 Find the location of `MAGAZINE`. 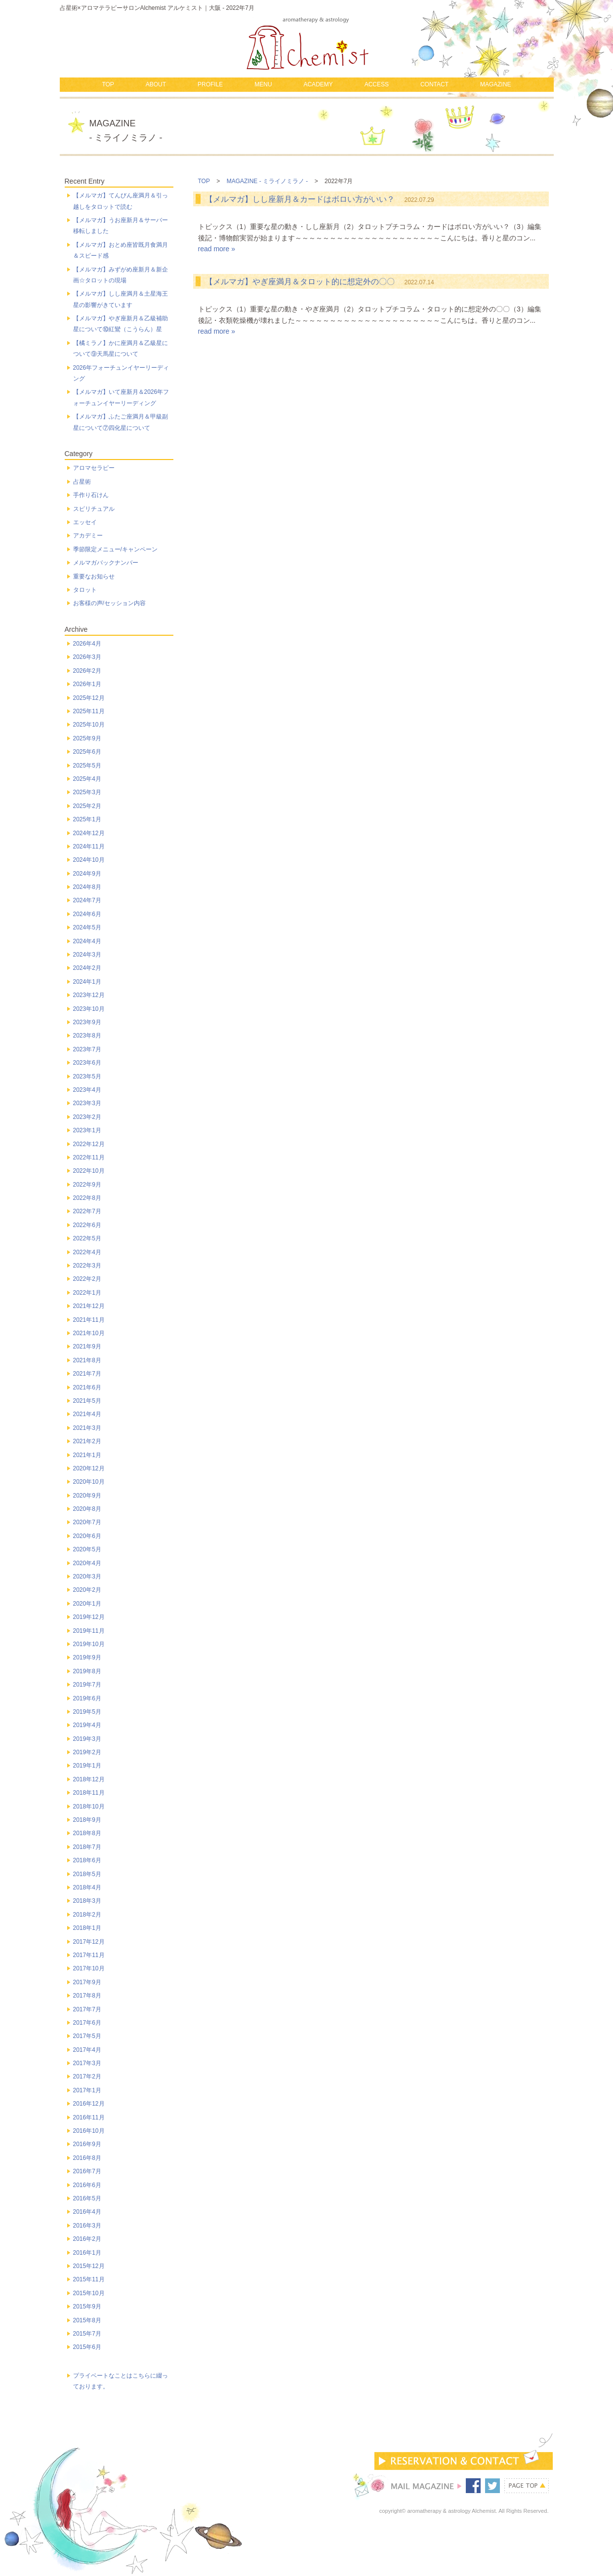

MAGAZINE is located at coordinates (495, 84).